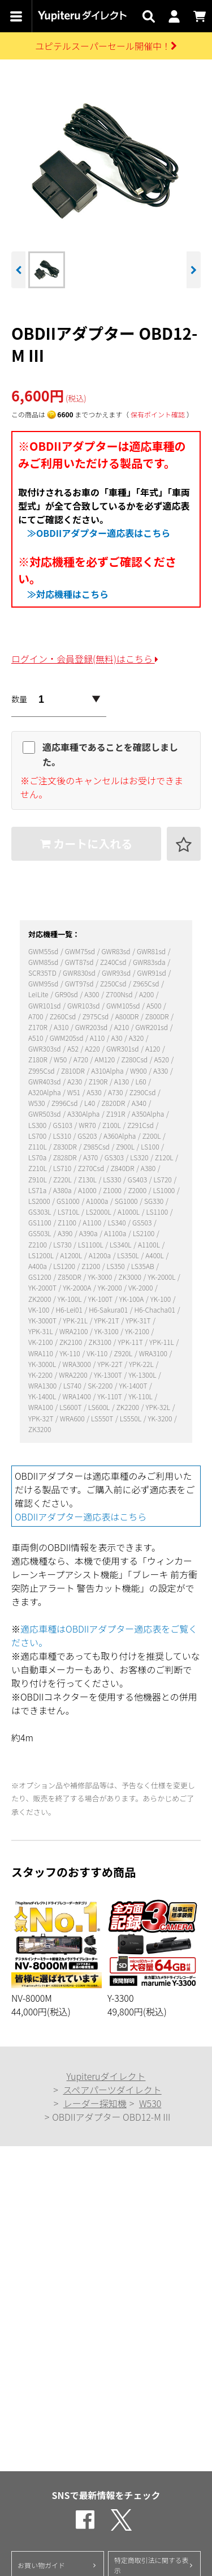 This screenshot has height=2576, width=212. I want to click on A120, so click(153, 1048).